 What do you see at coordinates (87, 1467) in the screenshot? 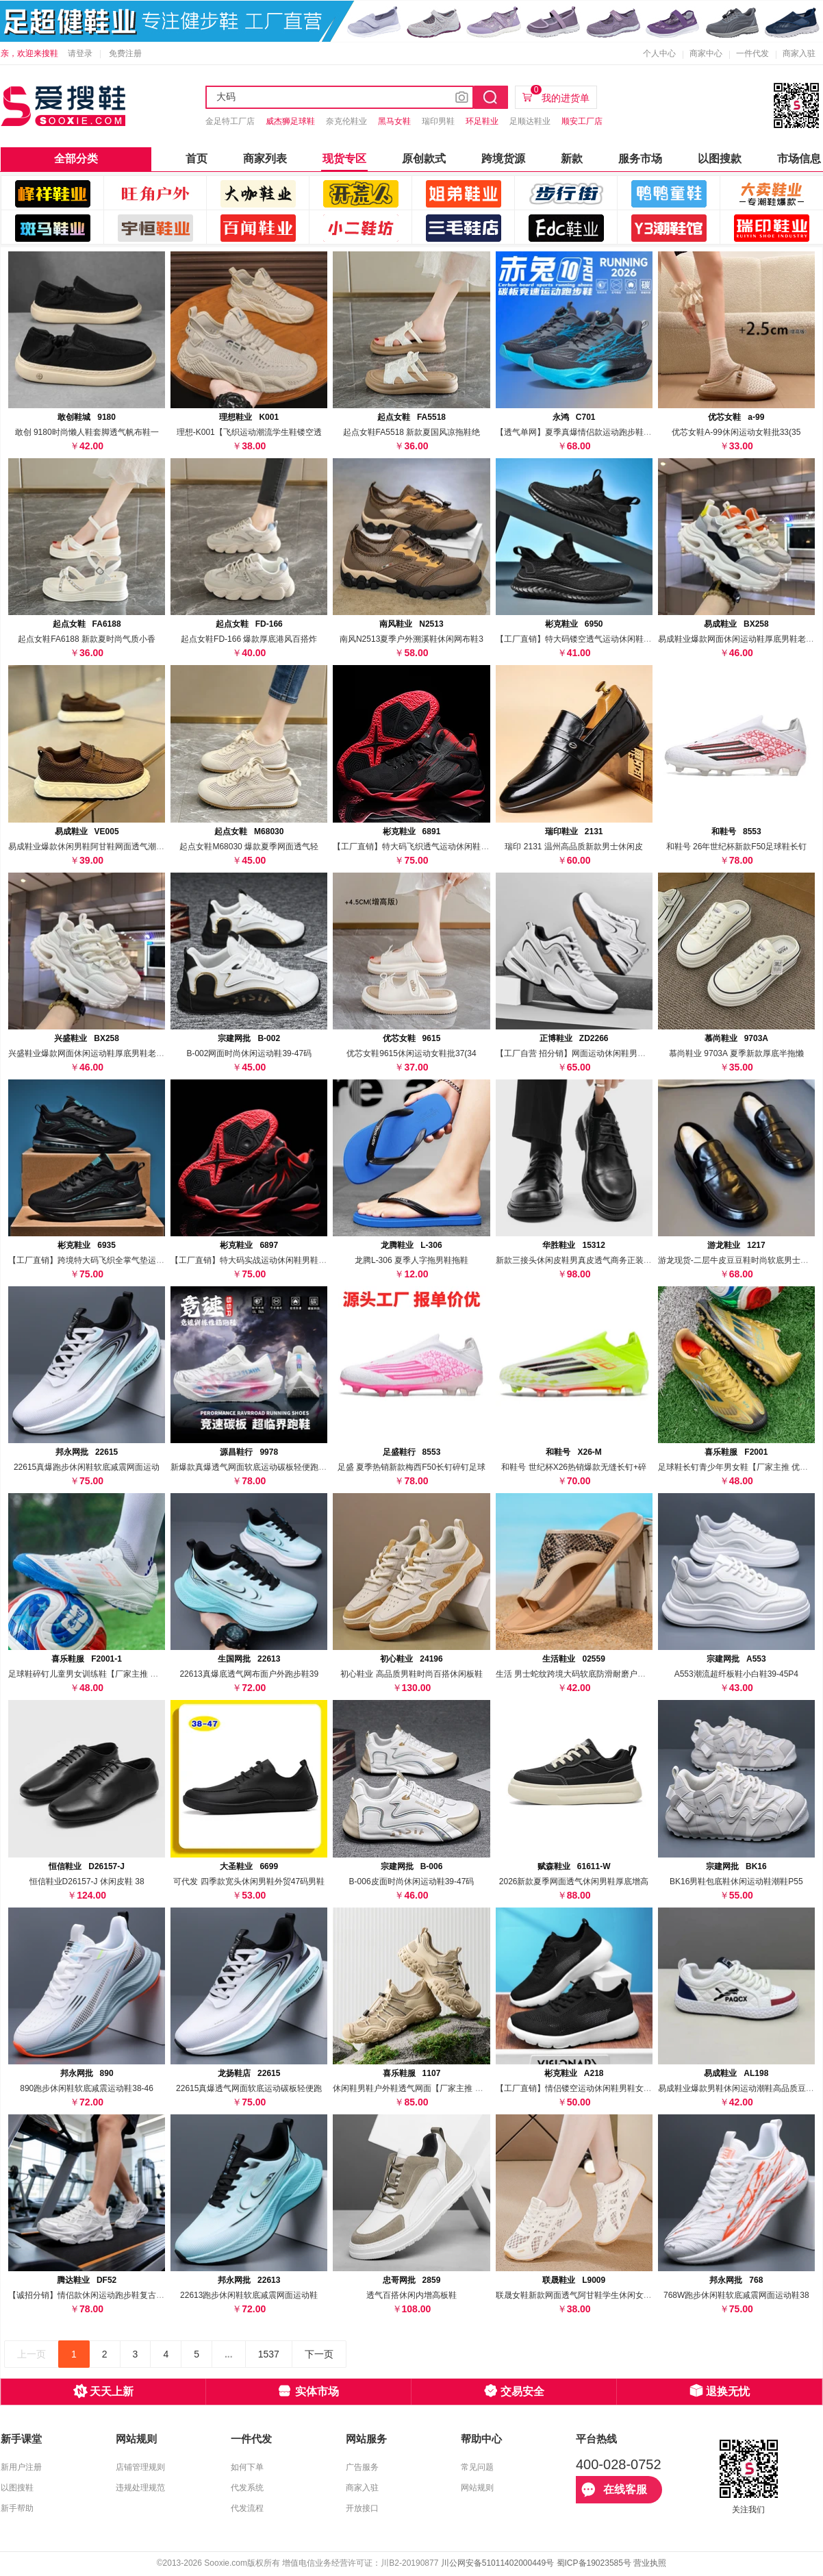
I see `22615真爆跑步休闲鞋软底减震网面运动` at bounding box center [87, 1467].